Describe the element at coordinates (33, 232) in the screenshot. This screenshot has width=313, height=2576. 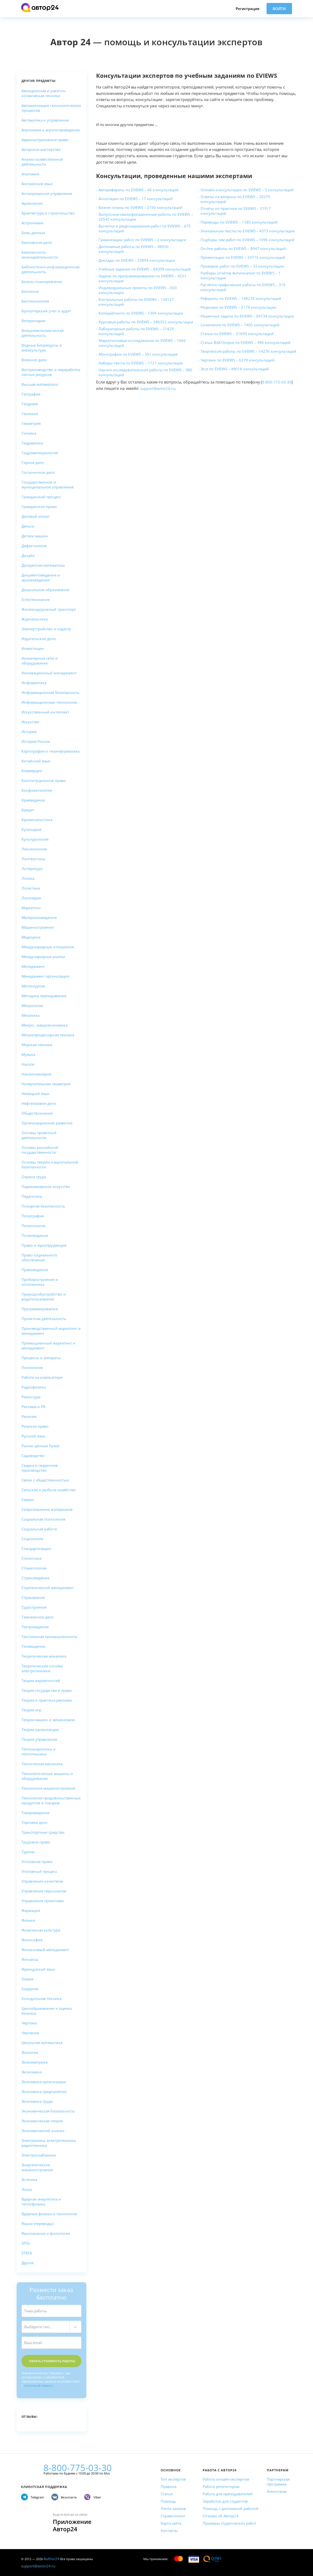
I see `Базы данных` at that location.